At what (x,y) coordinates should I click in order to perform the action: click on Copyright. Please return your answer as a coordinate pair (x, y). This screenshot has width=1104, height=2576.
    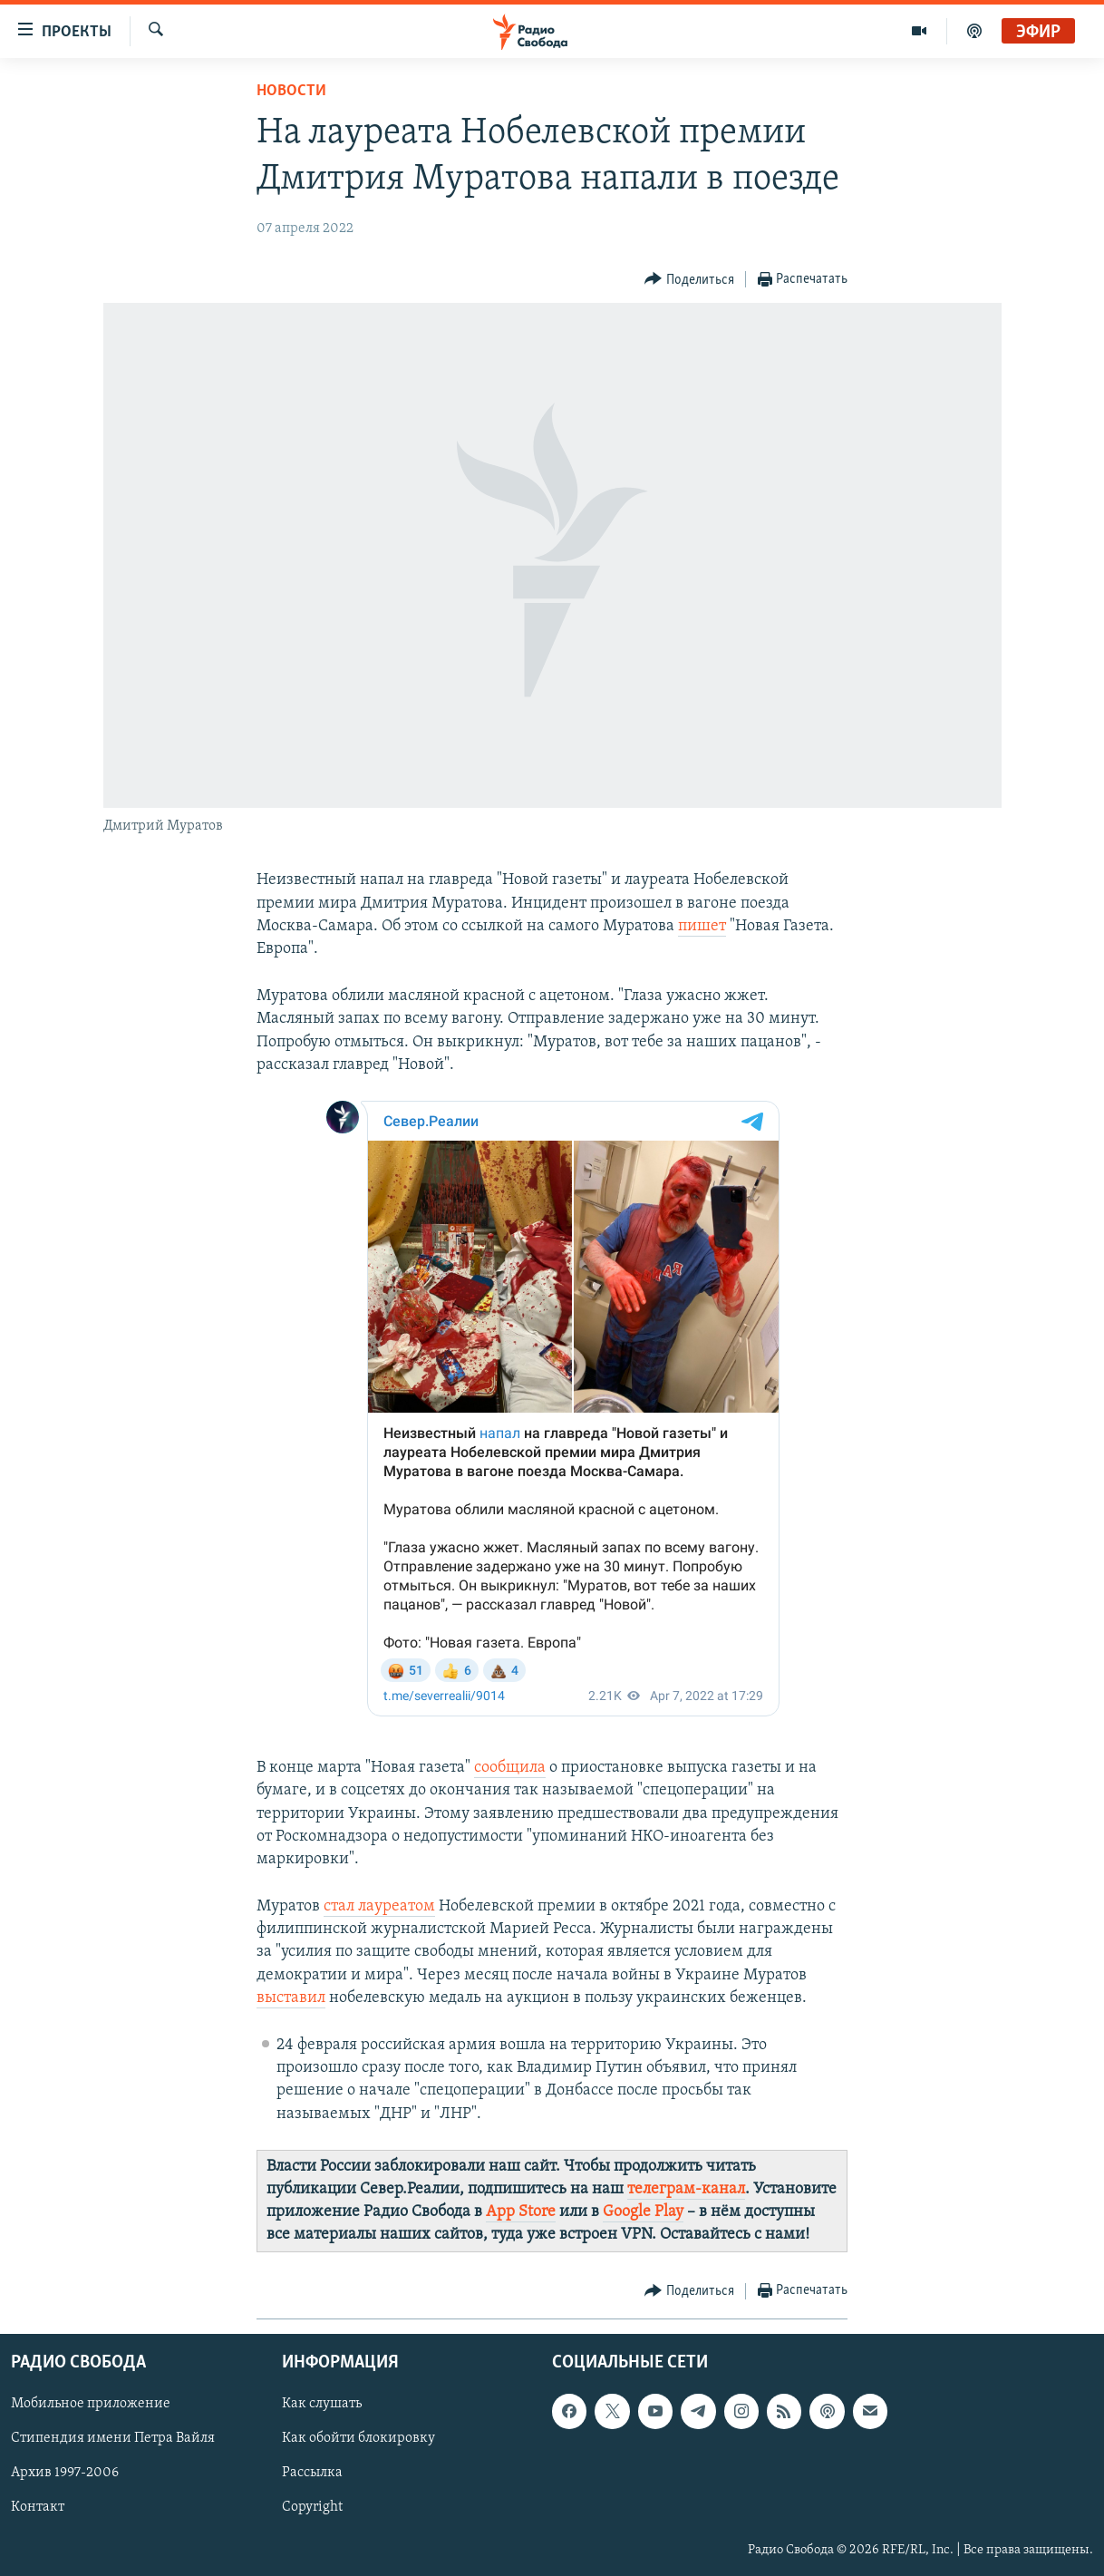
    Looking at the image, I should click on (312, 2507).